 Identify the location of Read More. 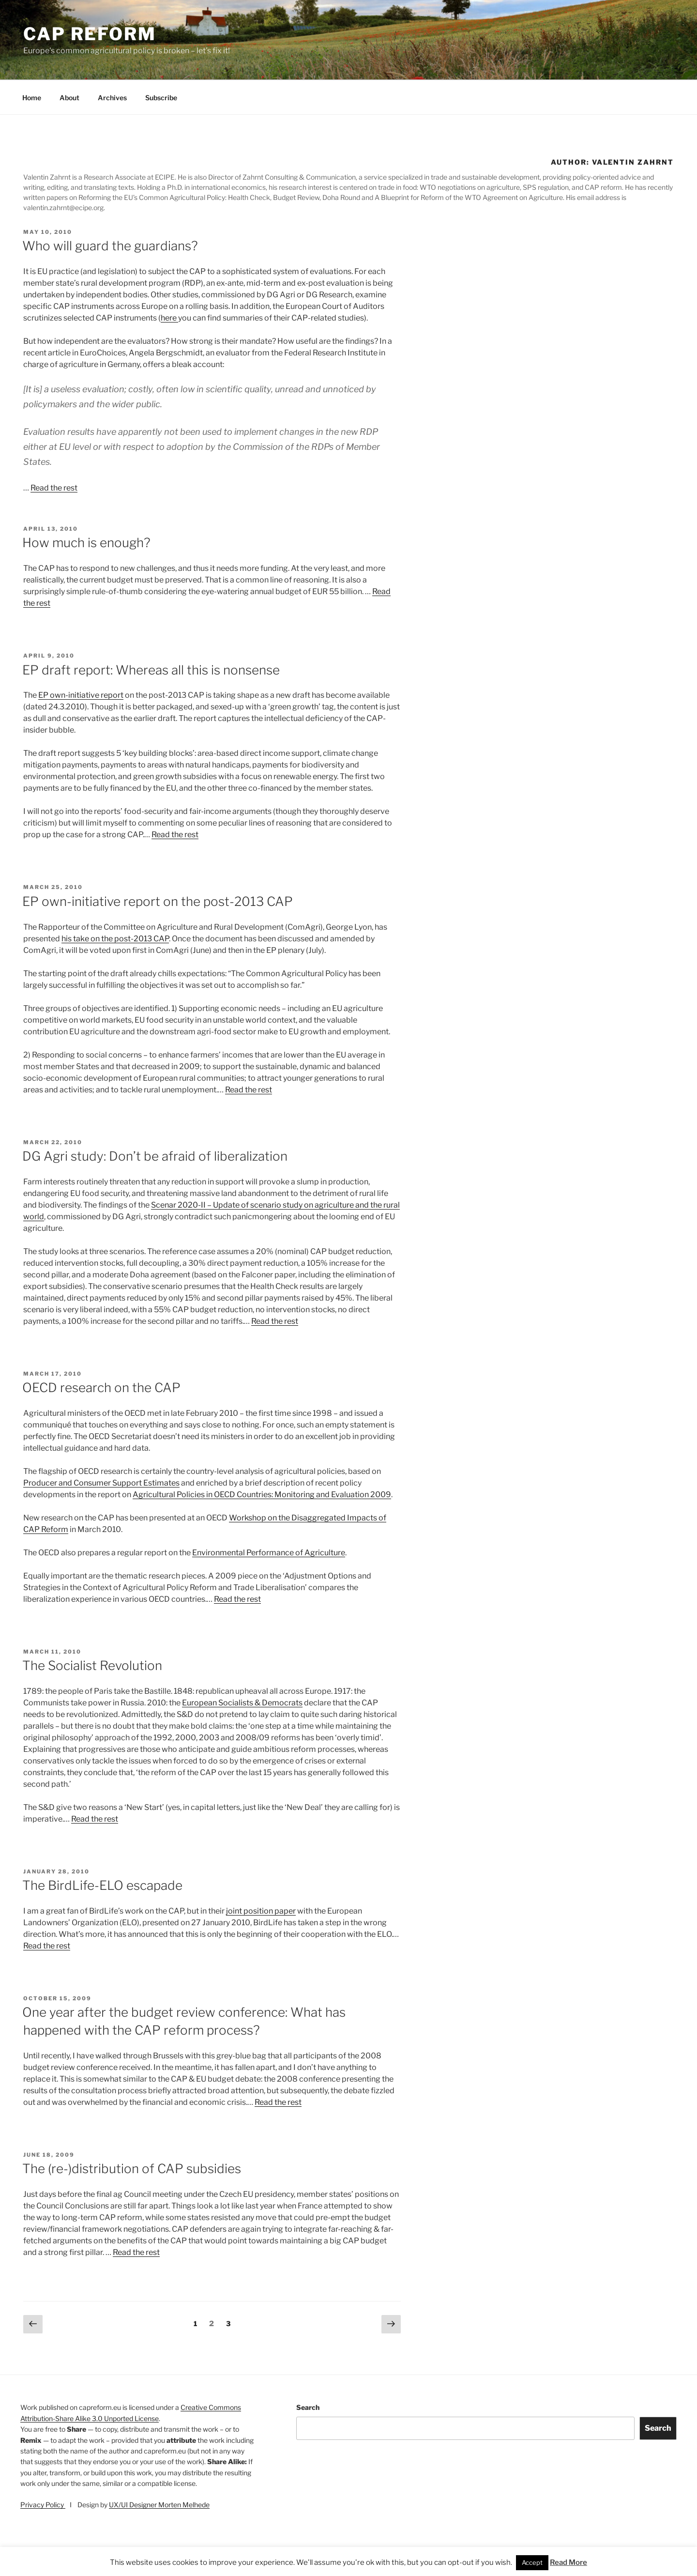
(568, 2562).